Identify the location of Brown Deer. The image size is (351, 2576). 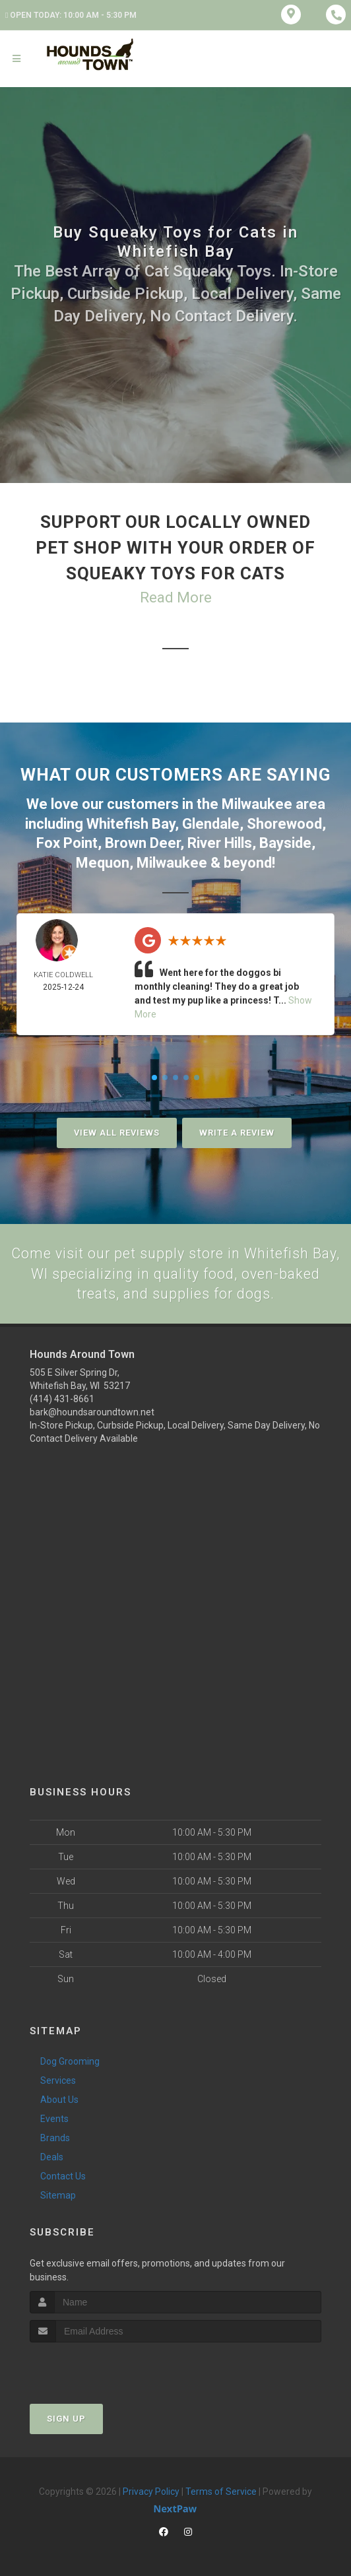
(142, 841).